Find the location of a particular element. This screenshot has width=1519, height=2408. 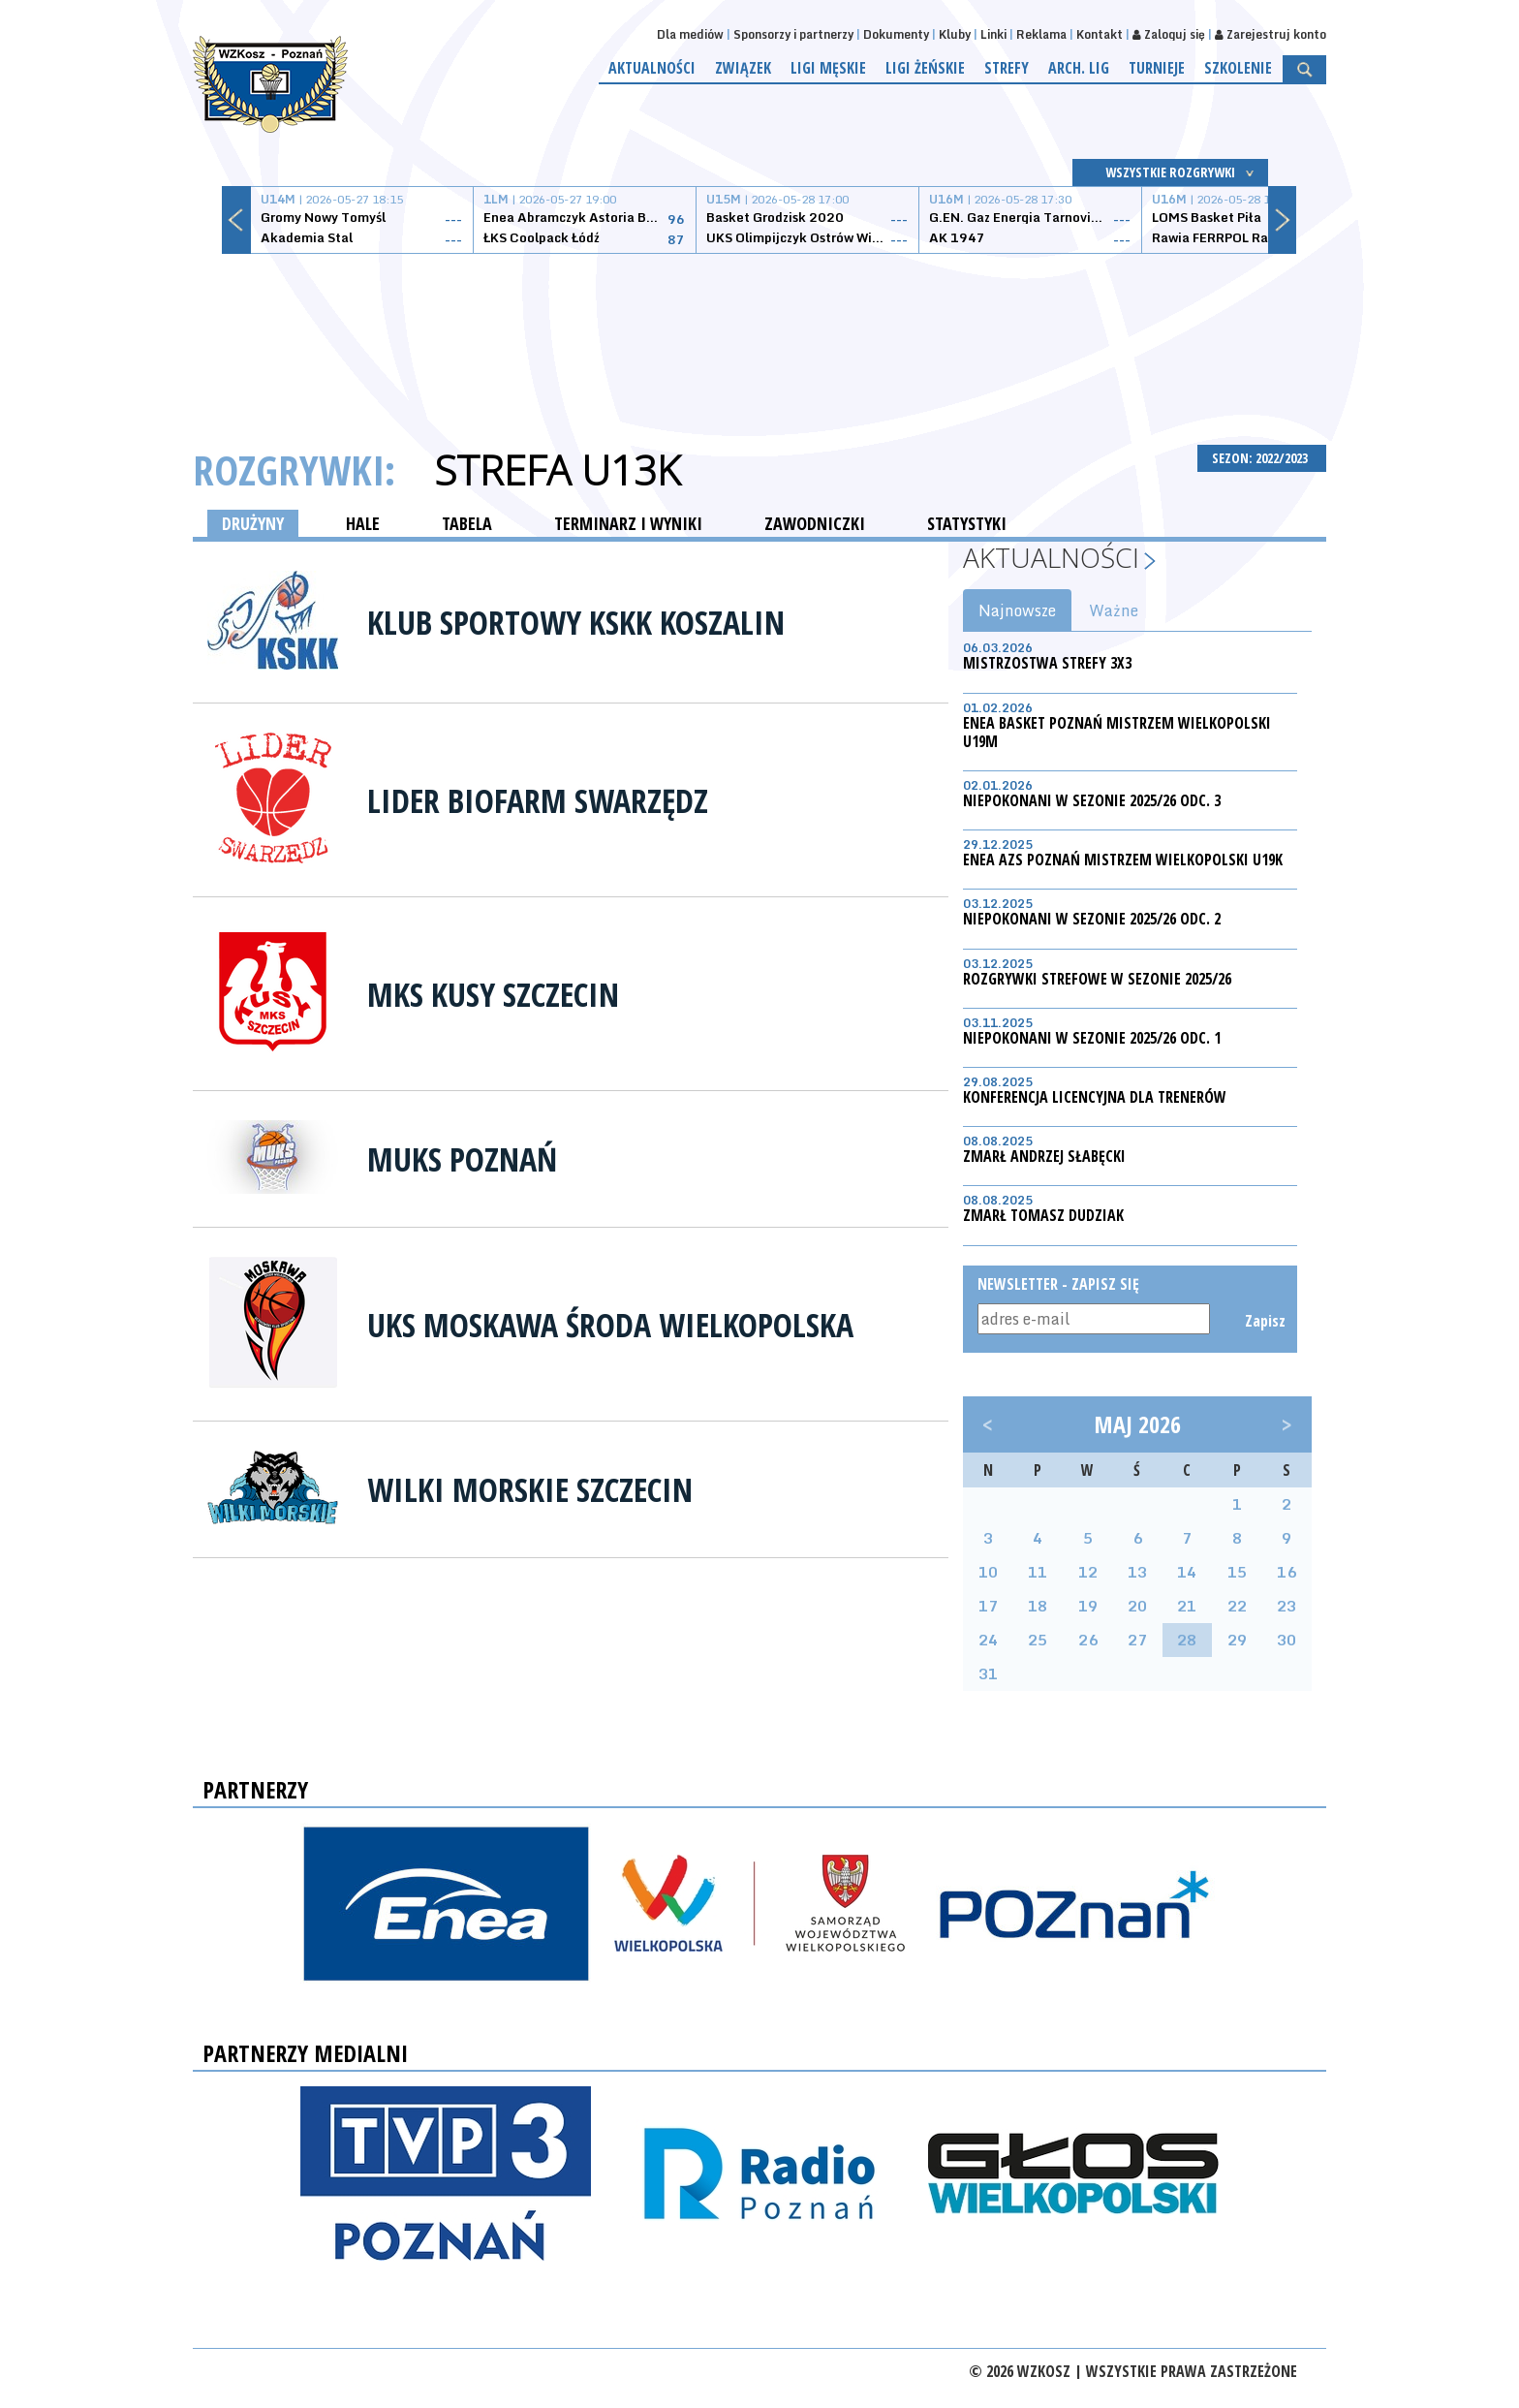

10 is located at coordinates (988, 1571).